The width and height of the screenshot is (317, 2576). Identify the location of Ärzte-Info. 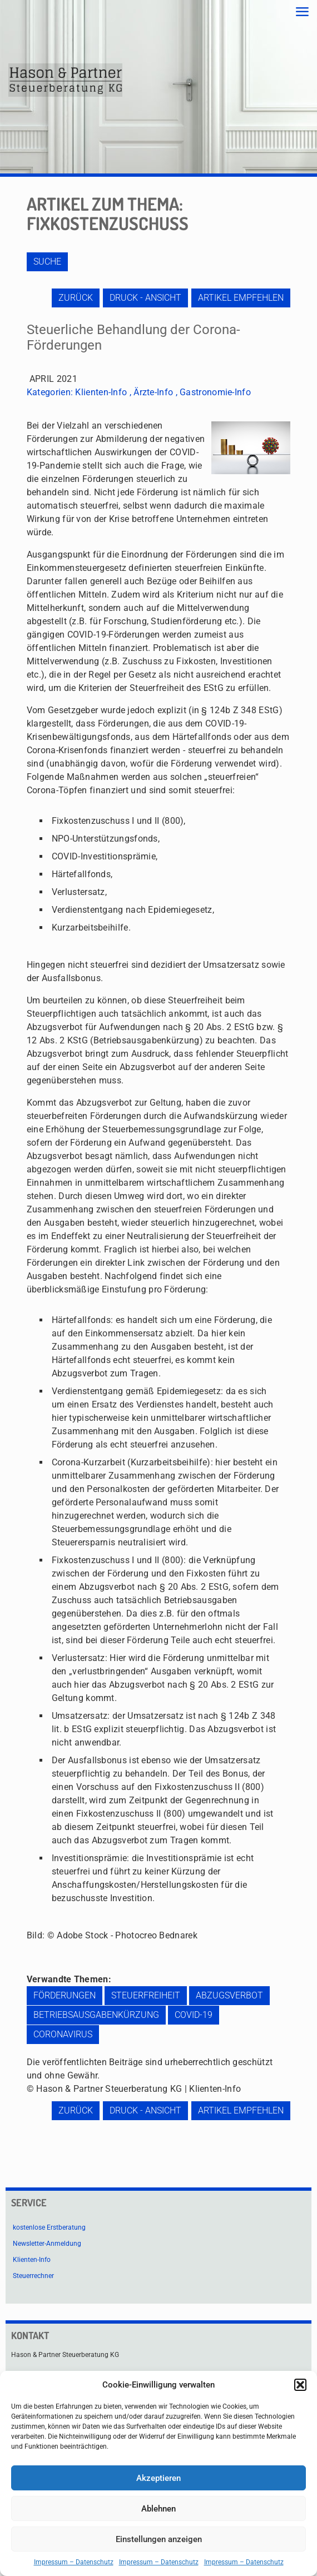
(153, 392).